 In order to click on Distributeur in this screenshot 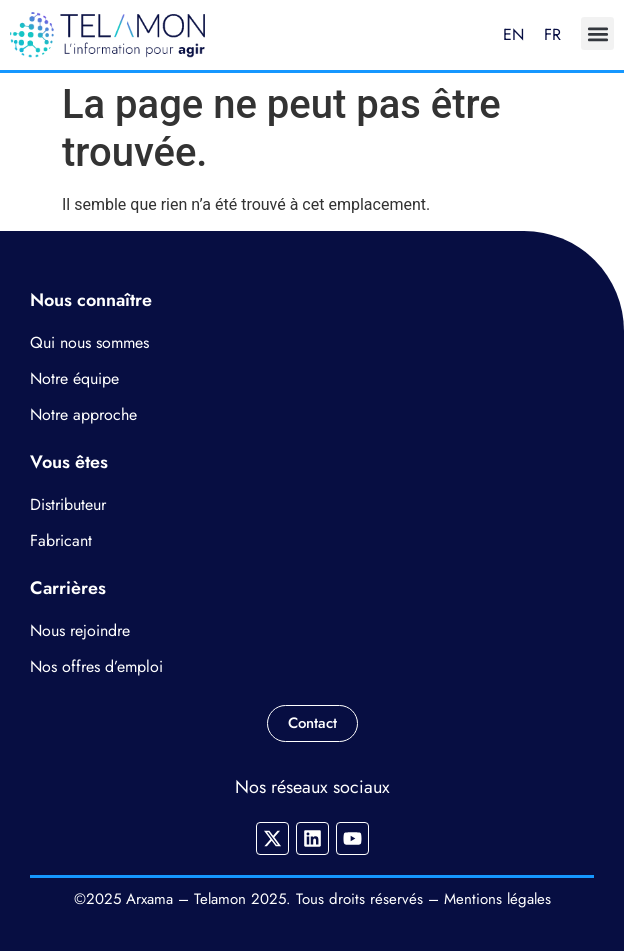, I will do `click(68, 504)`.